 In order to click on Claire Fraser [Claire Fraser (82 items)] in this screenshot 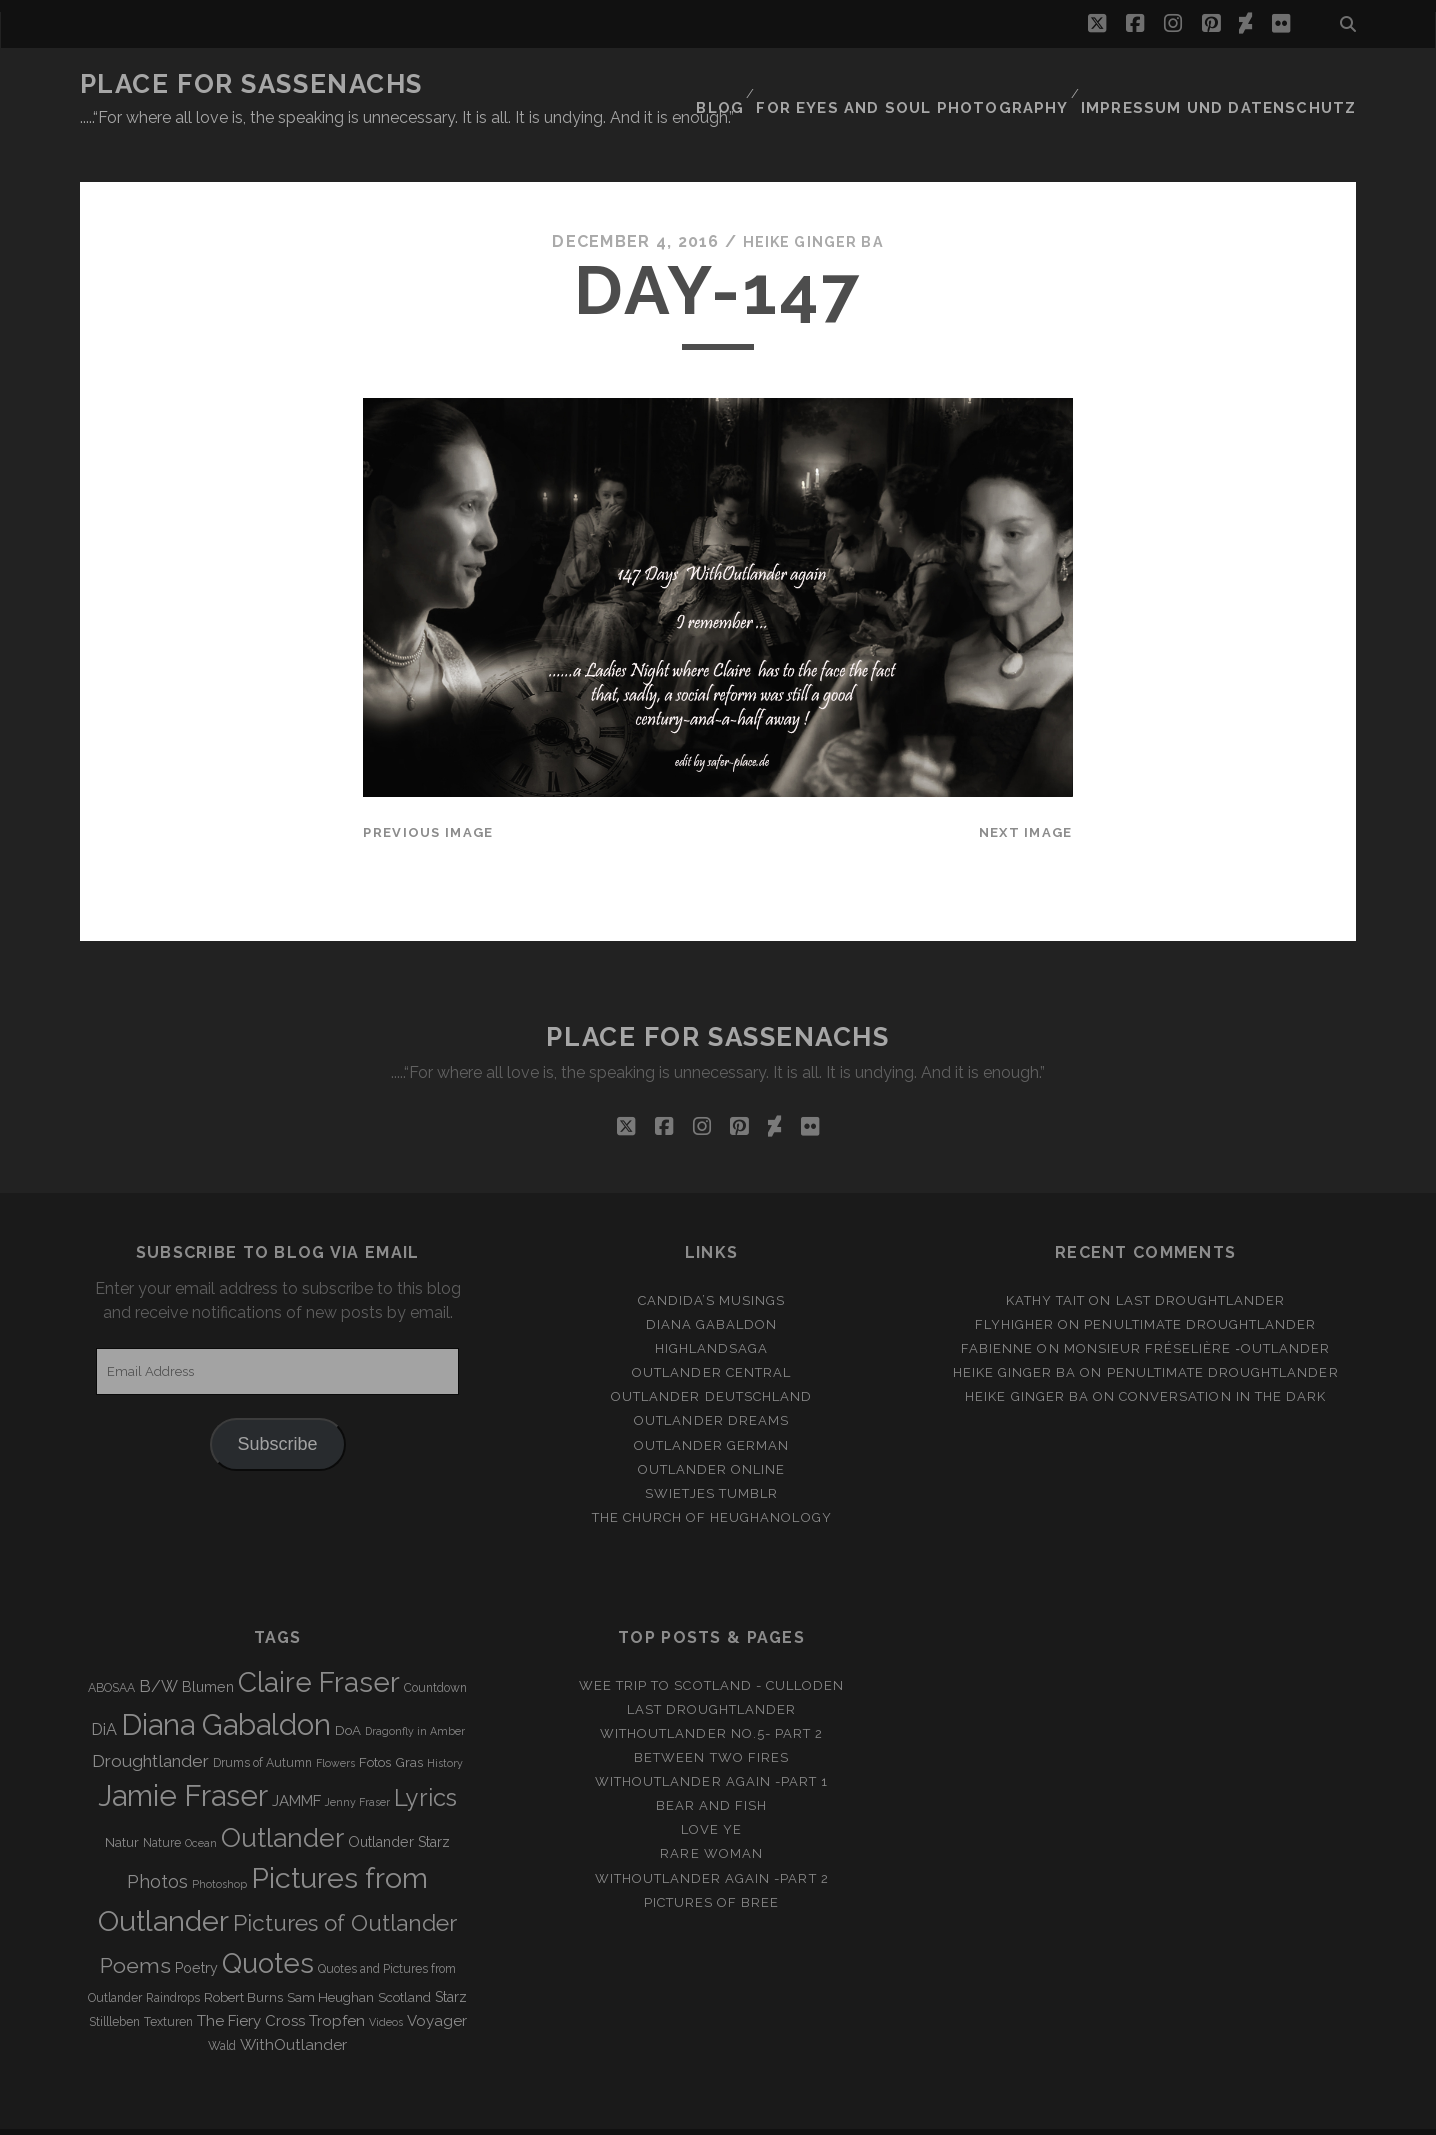, I will do `click(319, 1645)`.